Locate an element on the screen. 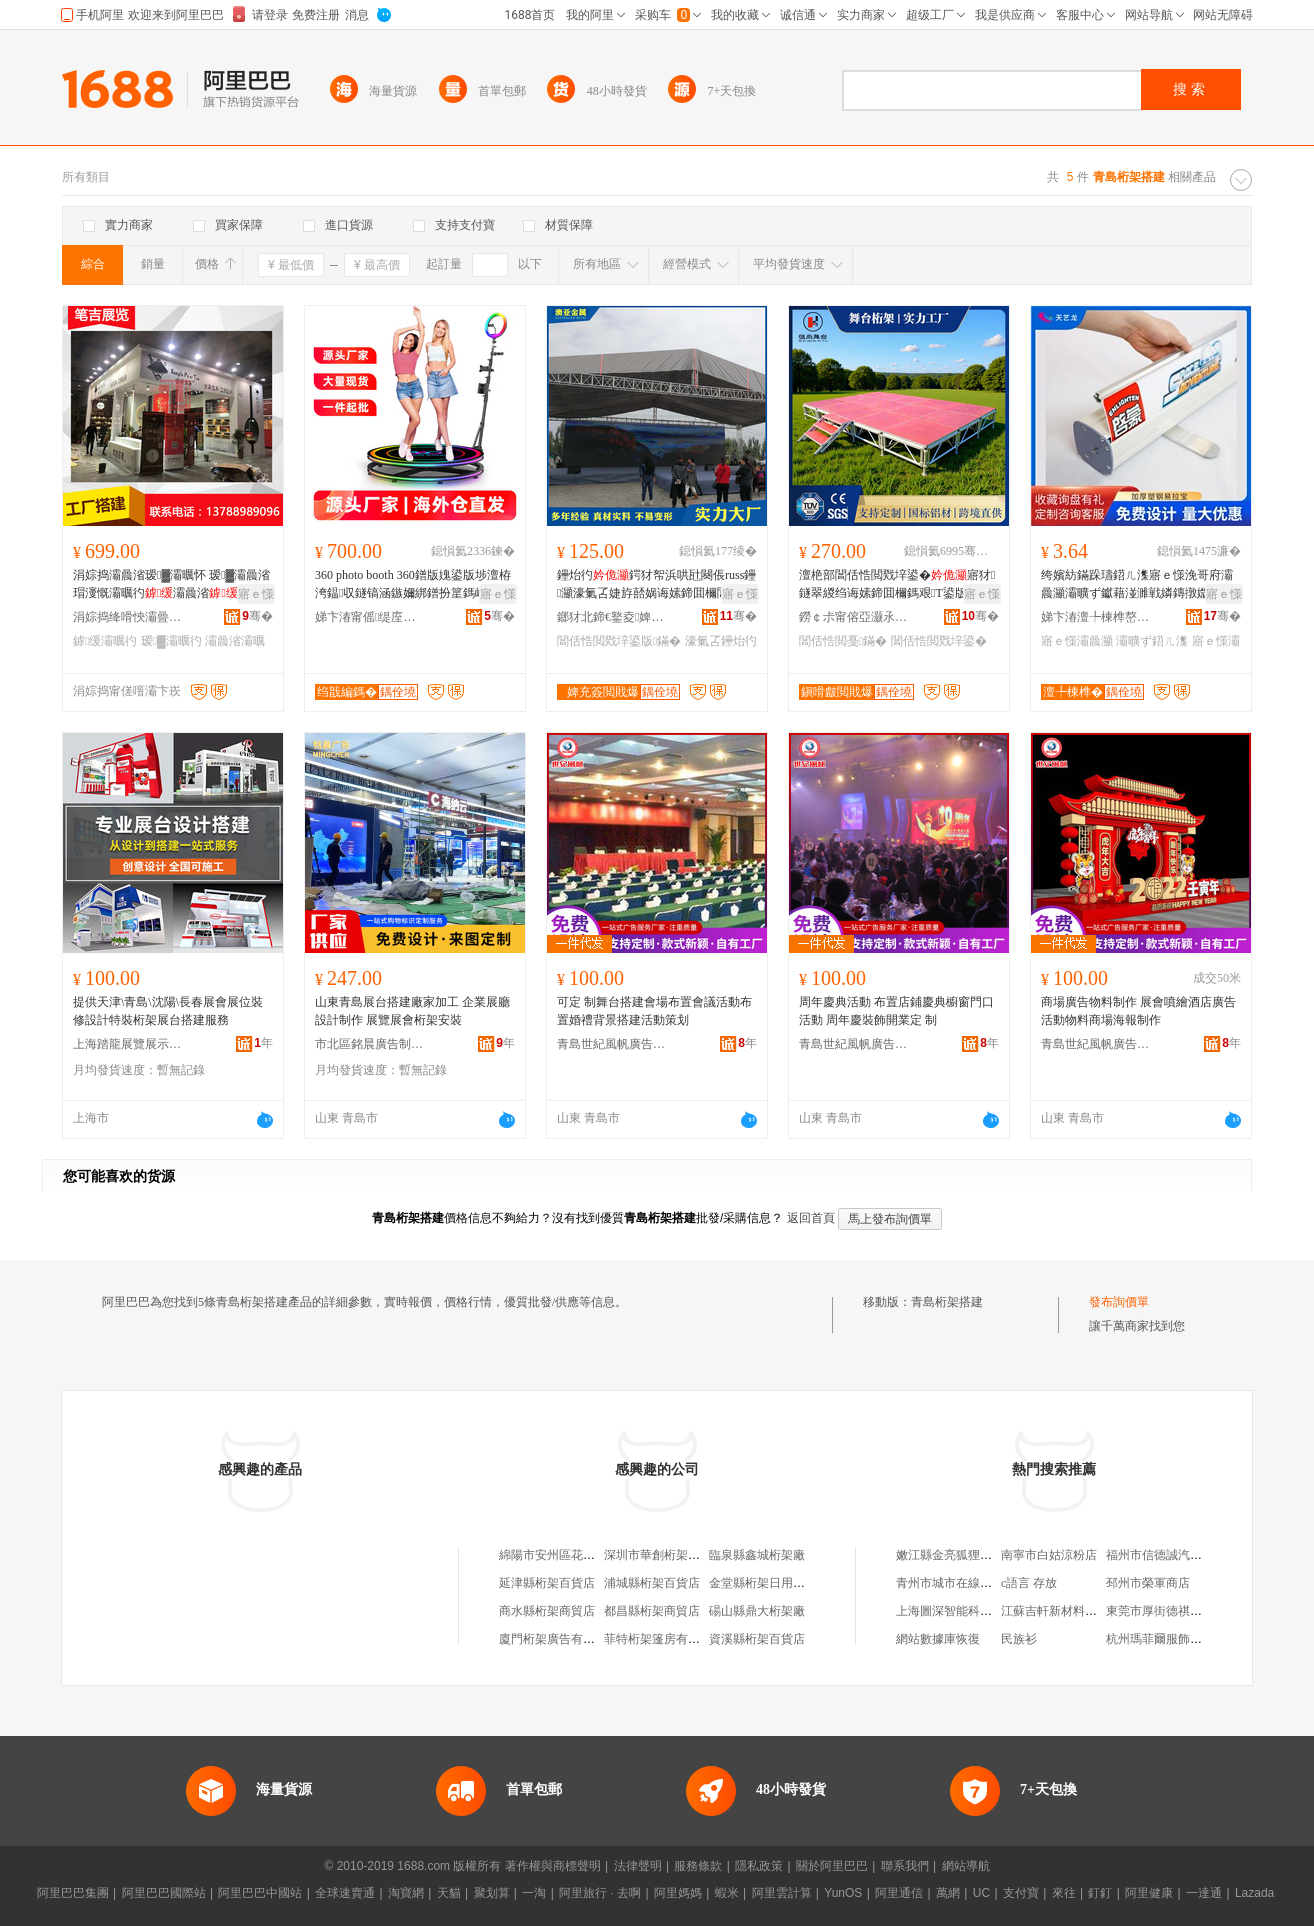 The height and width of the screenshot is (1926, 1314). 法律聲明 is located at coordinates (638, 1866).